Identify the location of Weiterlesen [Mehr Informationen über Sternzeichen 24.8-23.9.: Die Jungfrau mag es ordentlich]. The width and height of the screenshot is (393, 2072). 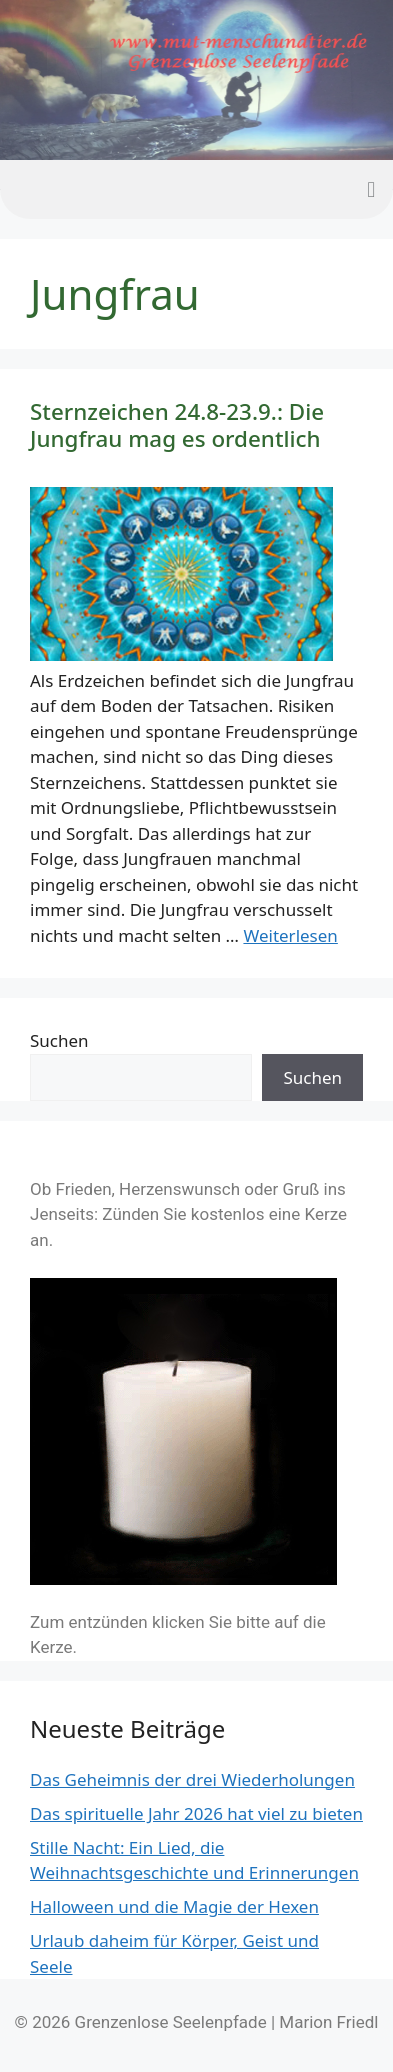
(290, 935).